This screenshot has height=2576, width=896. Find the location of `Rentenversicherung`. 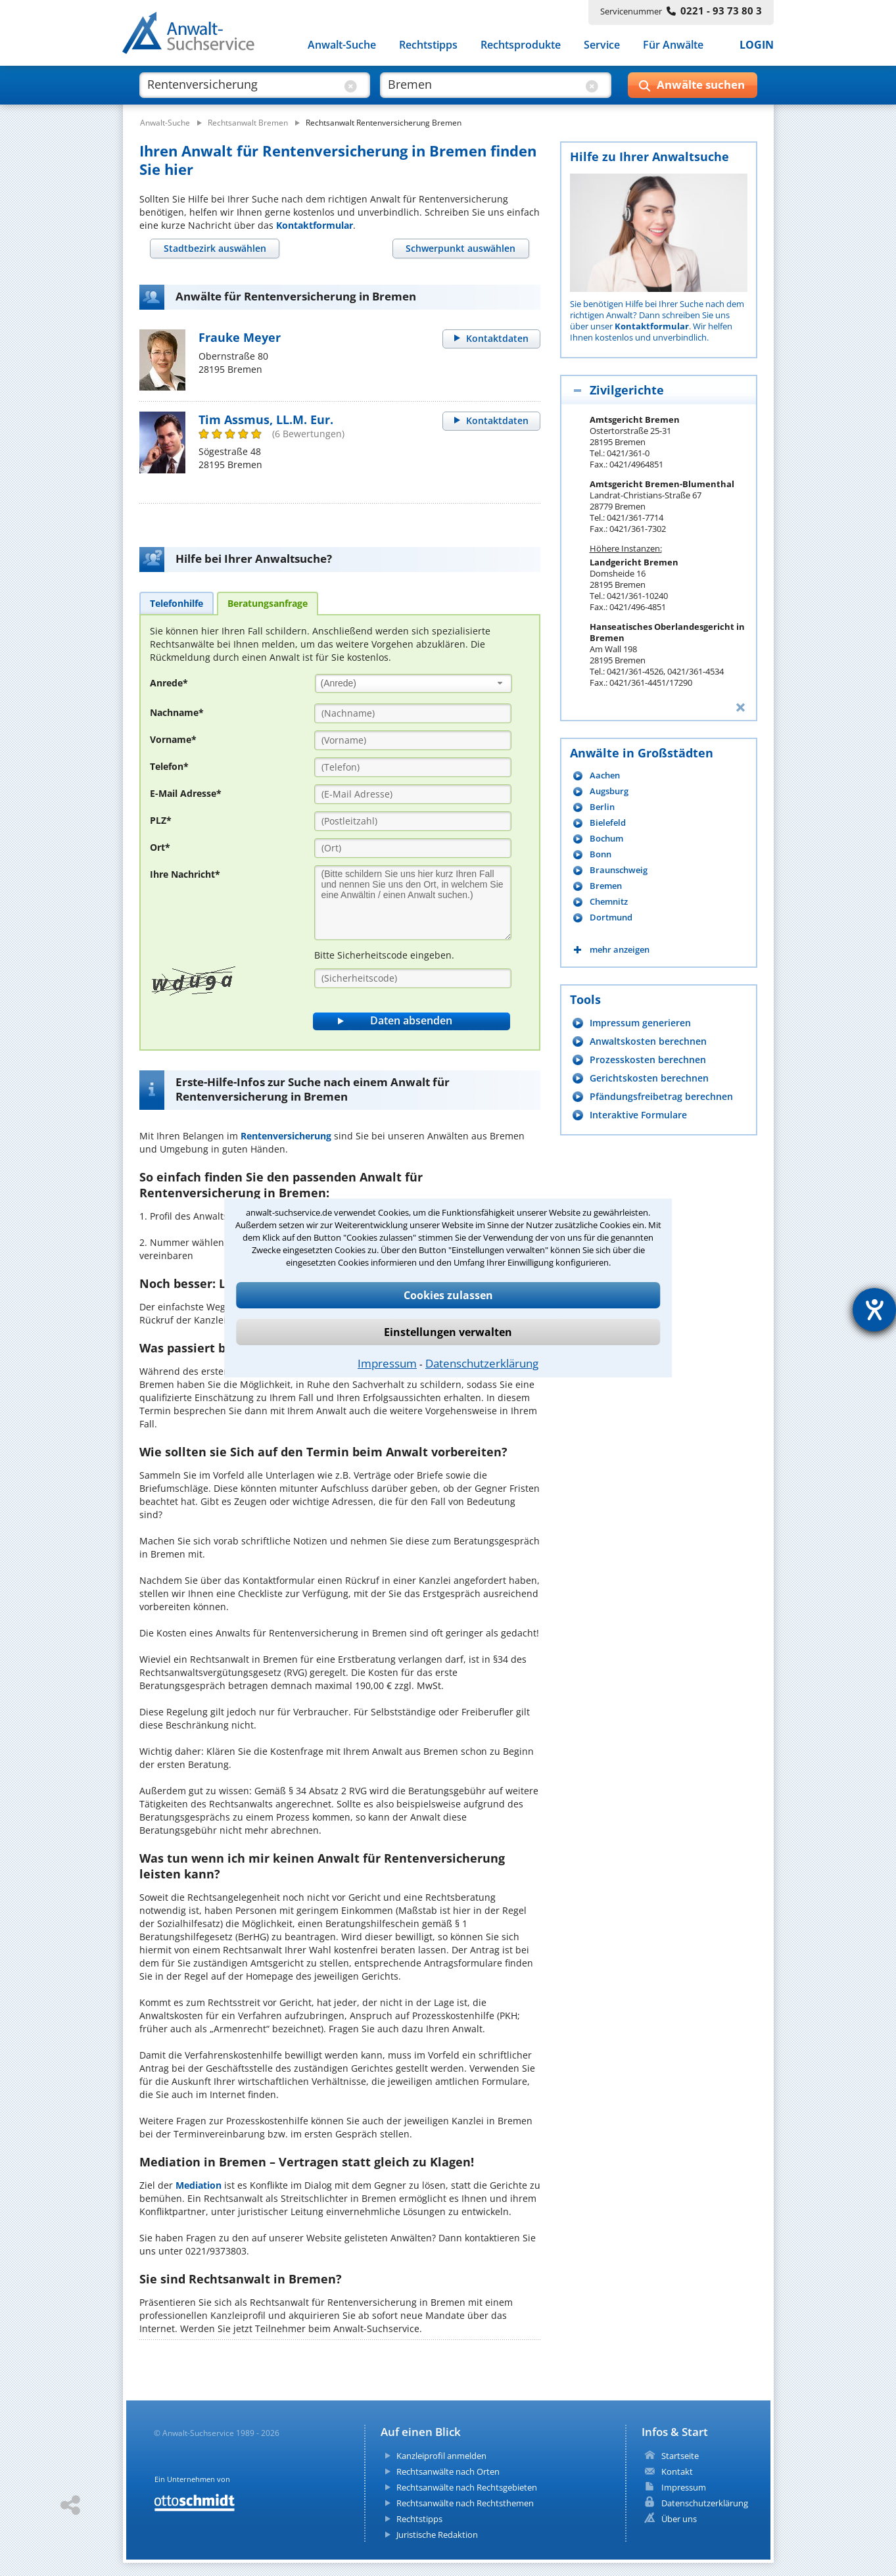

Rentenversicherung is located at coordinates (286, 1136).